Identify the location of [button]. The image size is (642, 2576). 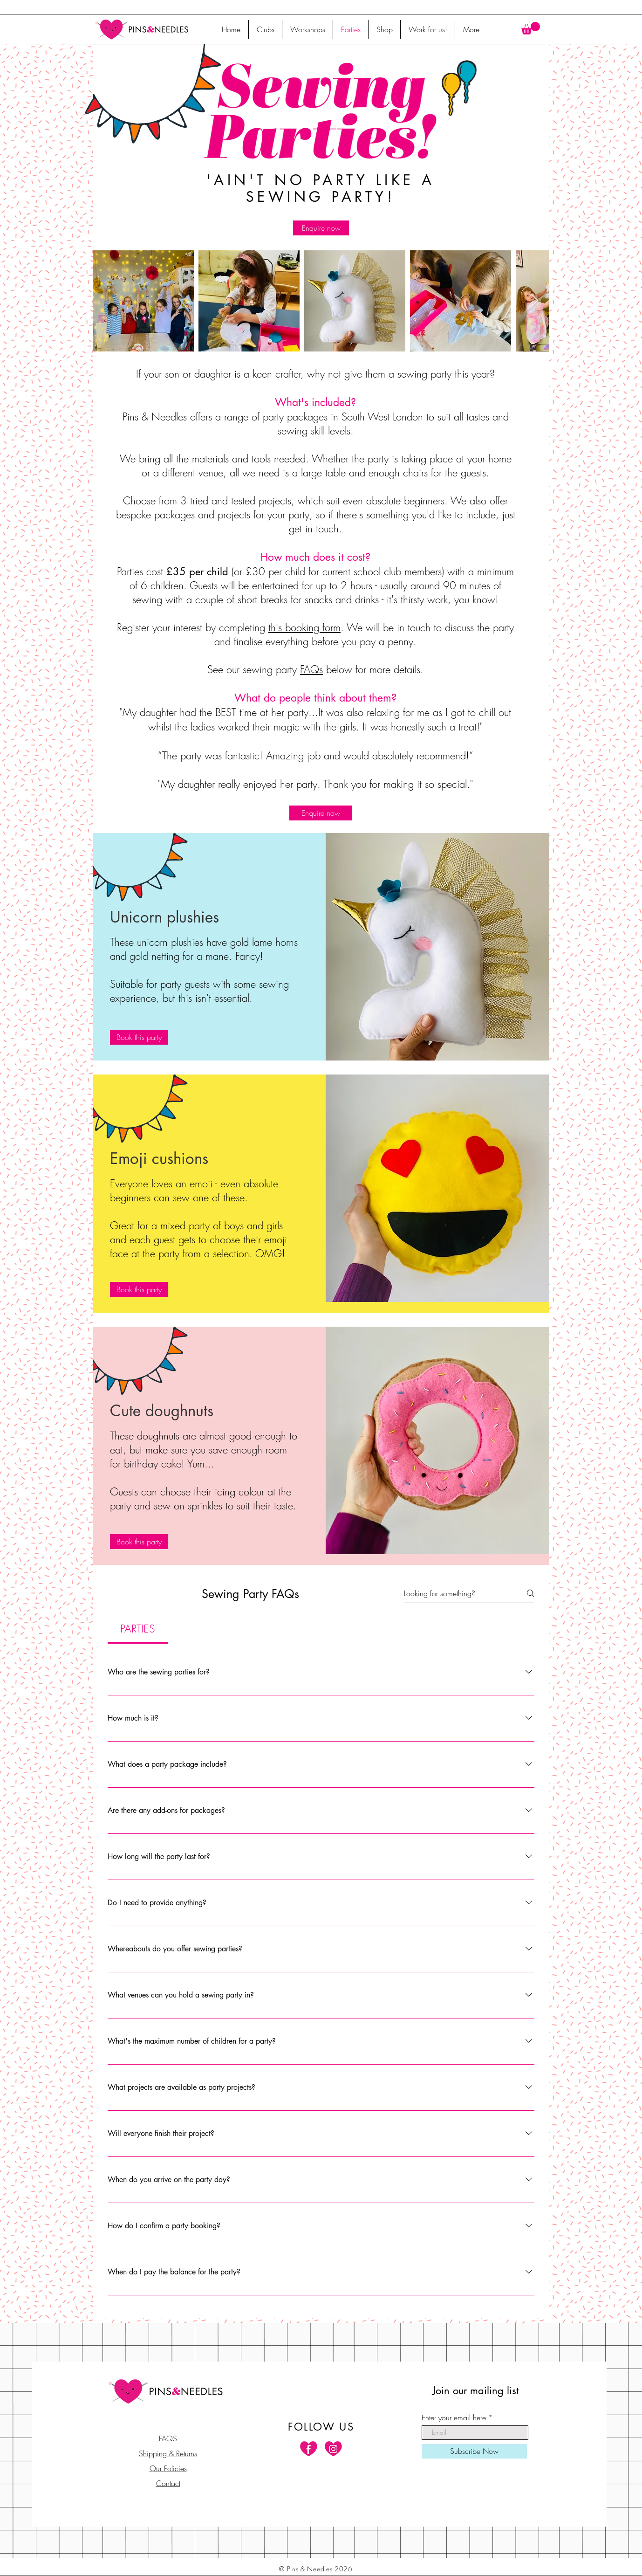
(530, 28).